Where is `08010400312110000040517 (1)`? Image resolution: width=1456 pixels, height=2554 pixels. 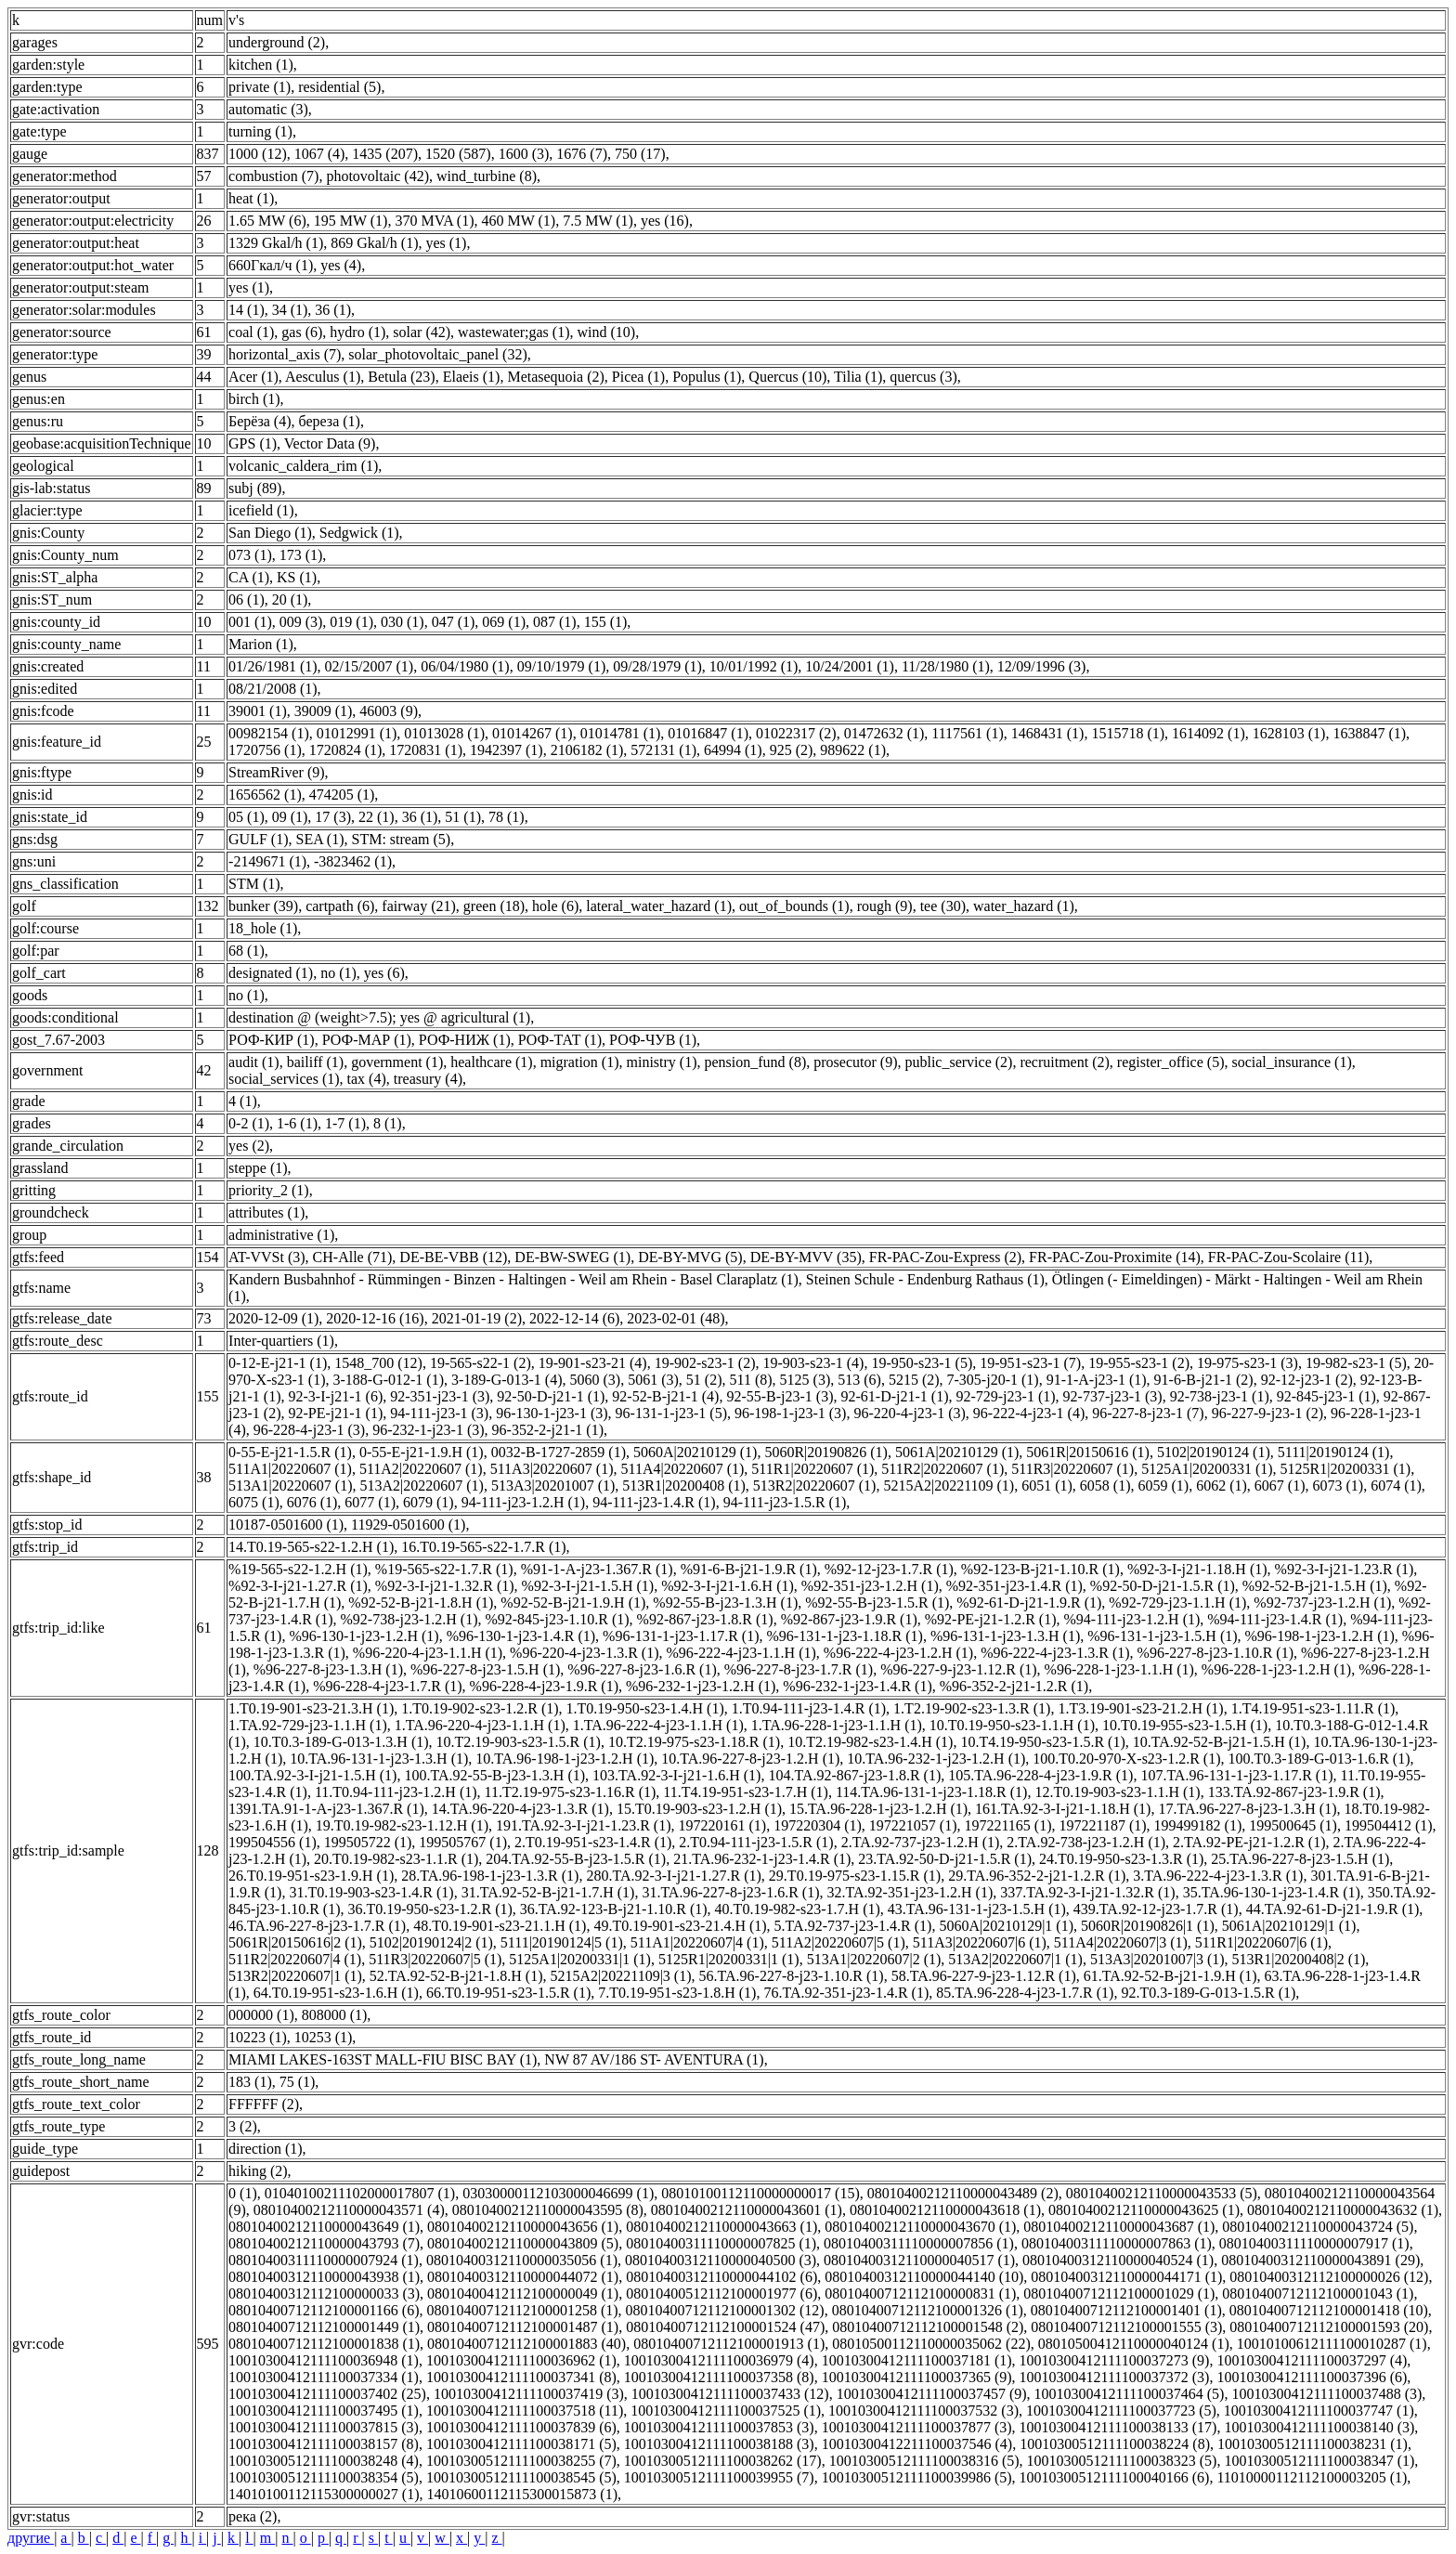 08010400312110000040517 (1) is located at coordinates (919, 2260).